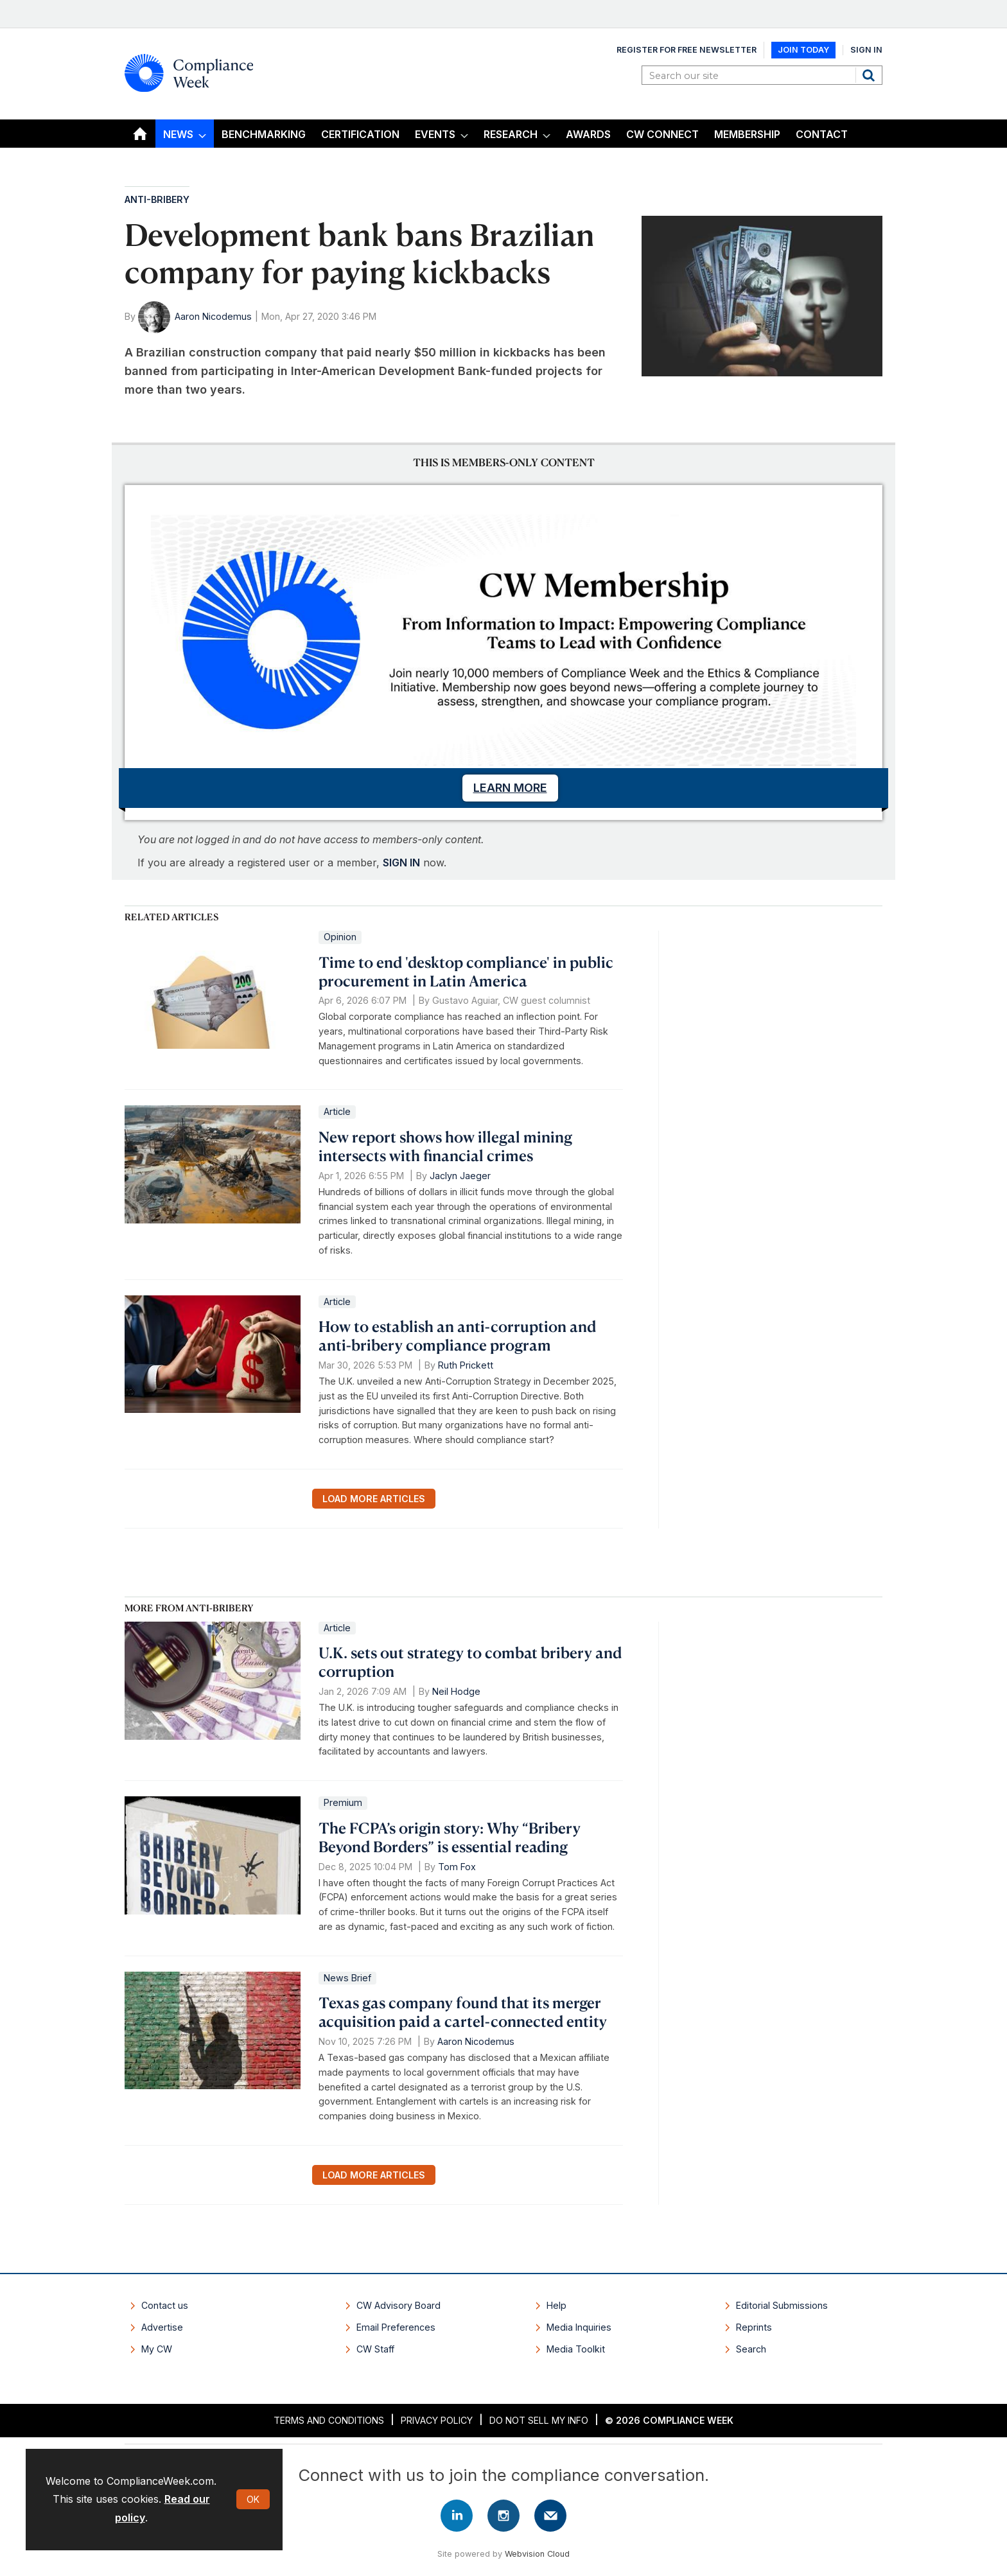 This screenshot has width=1007, height=2576. I want to click on Tom Fox, so click(457, 1866).